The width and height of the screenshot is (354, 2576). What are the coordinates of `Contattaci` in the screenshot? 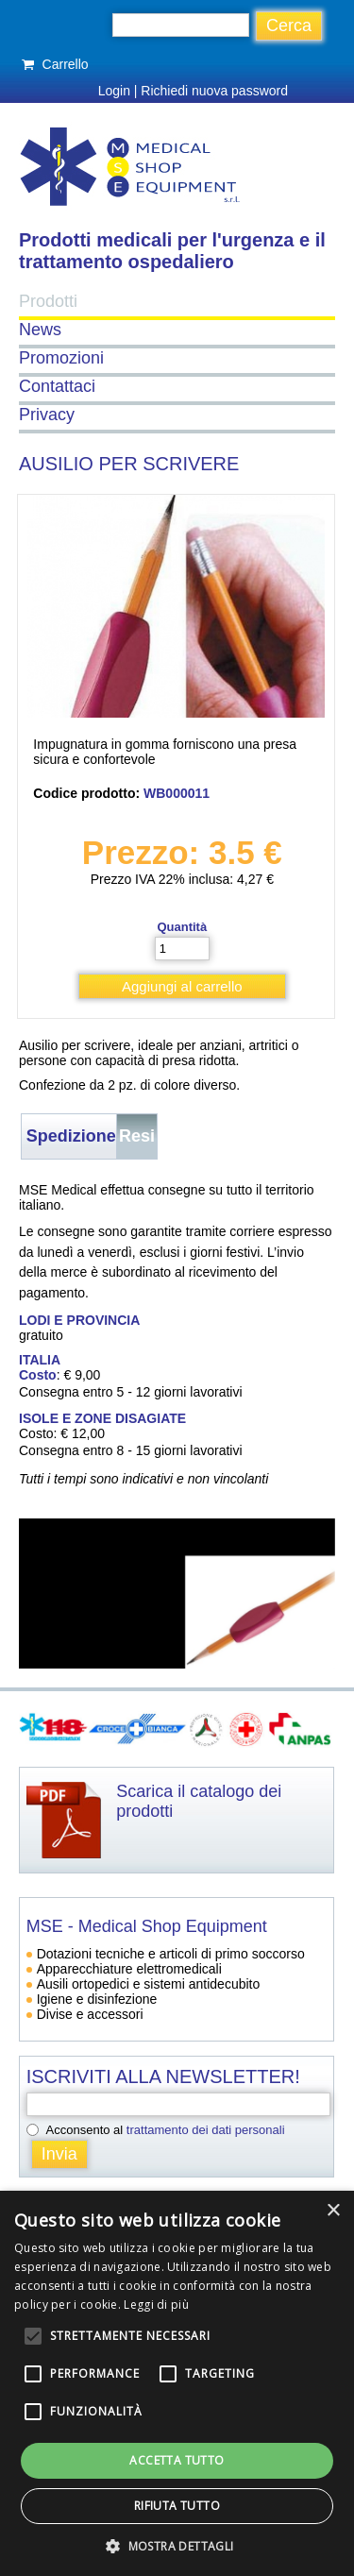 It's located at (57, 386).